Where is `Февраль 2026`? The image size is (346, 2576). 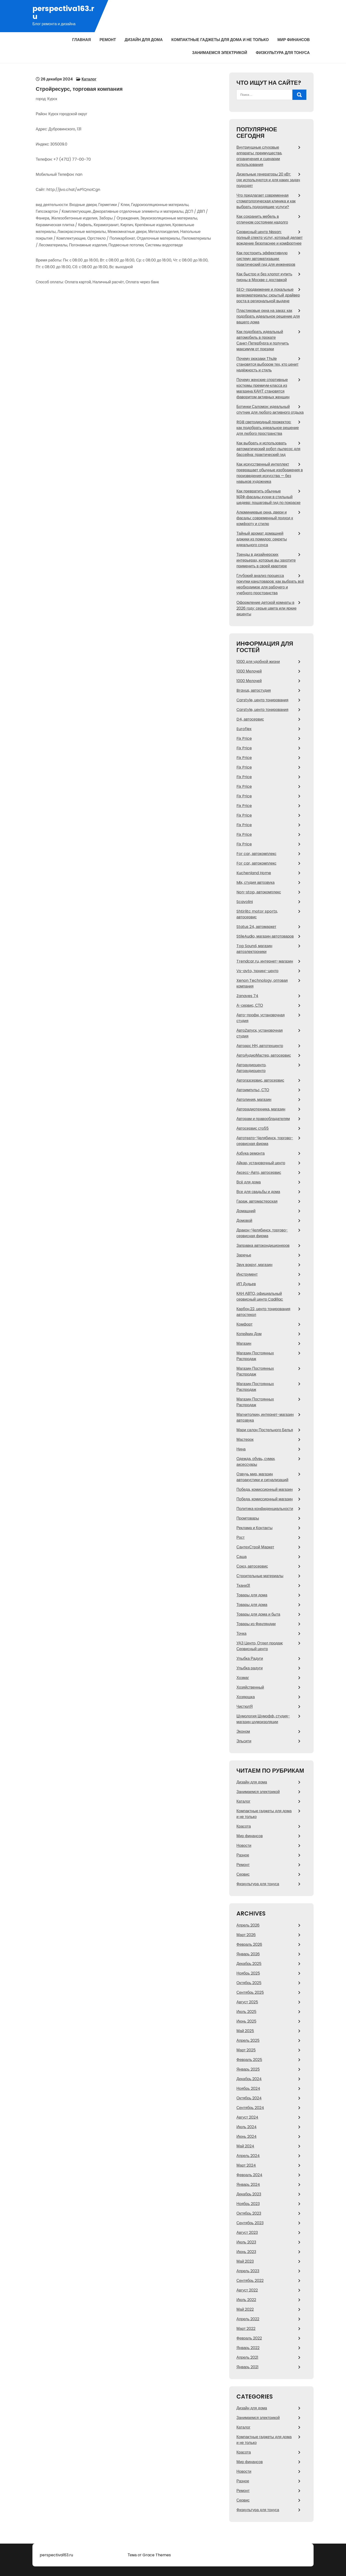 Февраль 2026 is located at coordinates (249, 1944).